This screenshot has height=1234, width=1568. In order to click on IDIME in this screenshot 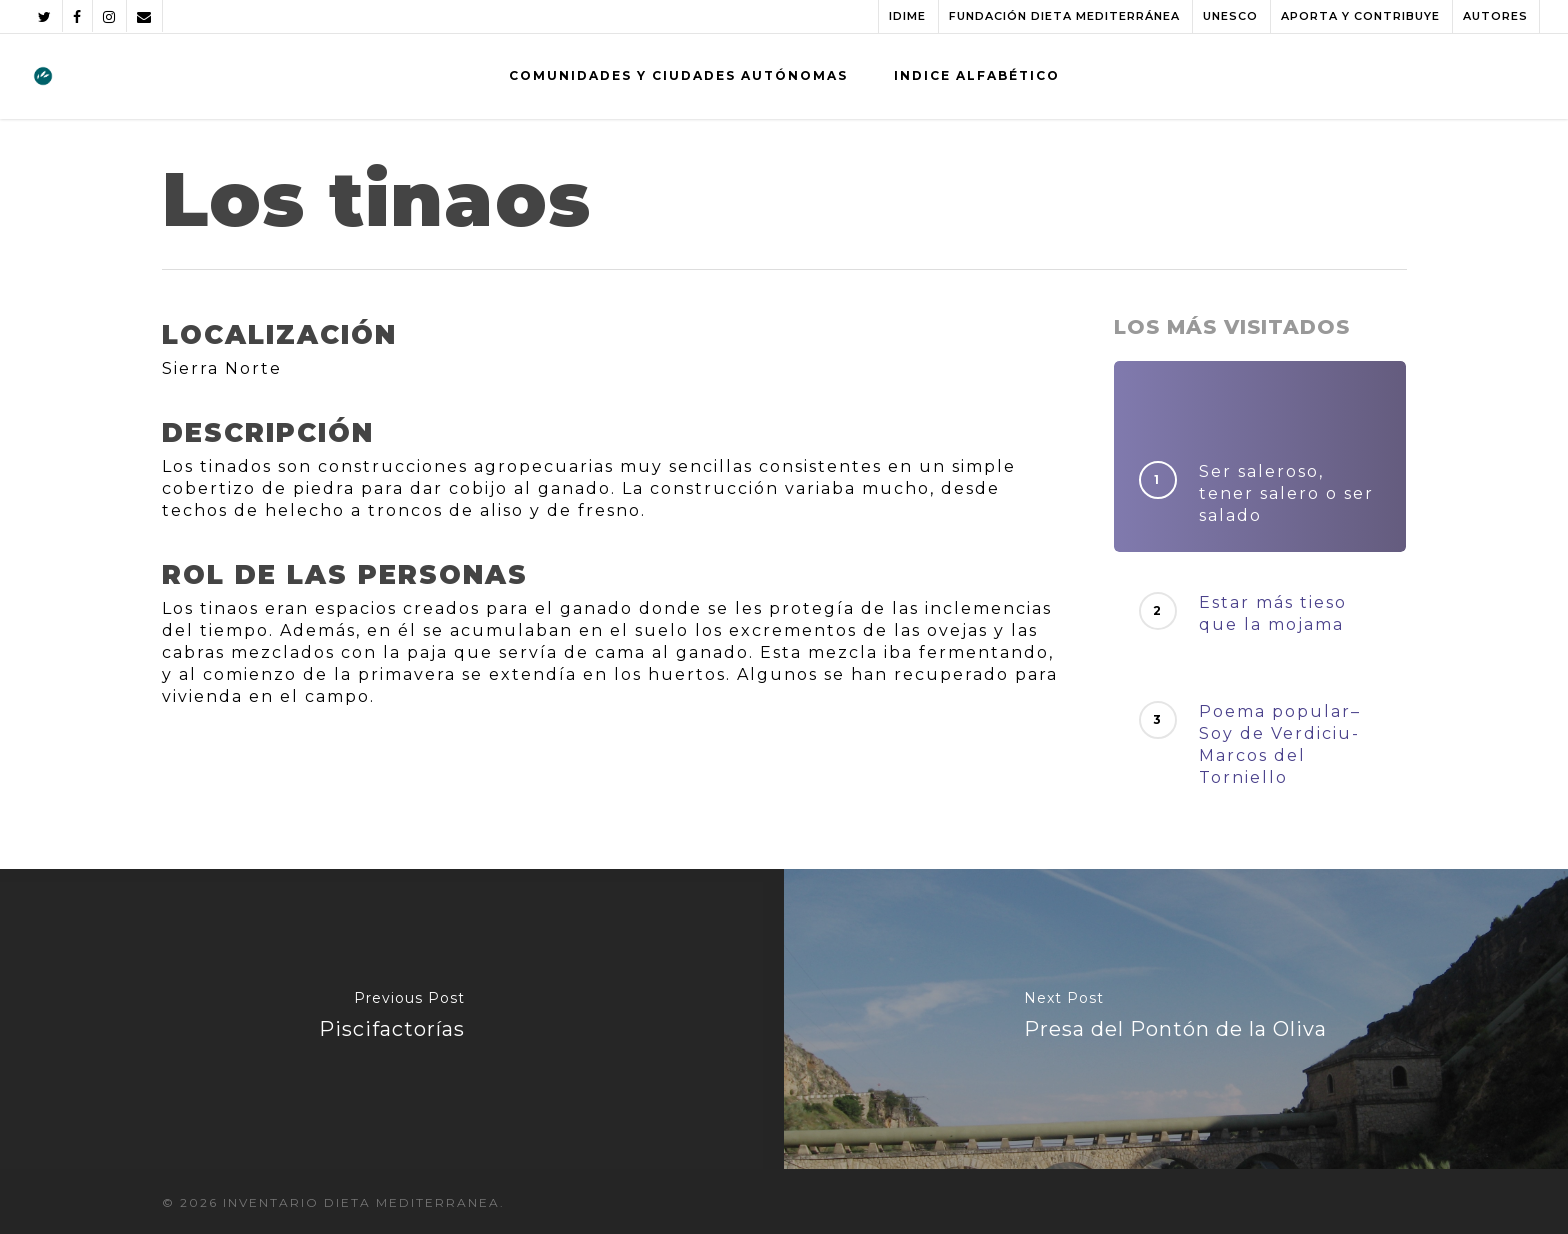, I will do `click(907, 16)`.